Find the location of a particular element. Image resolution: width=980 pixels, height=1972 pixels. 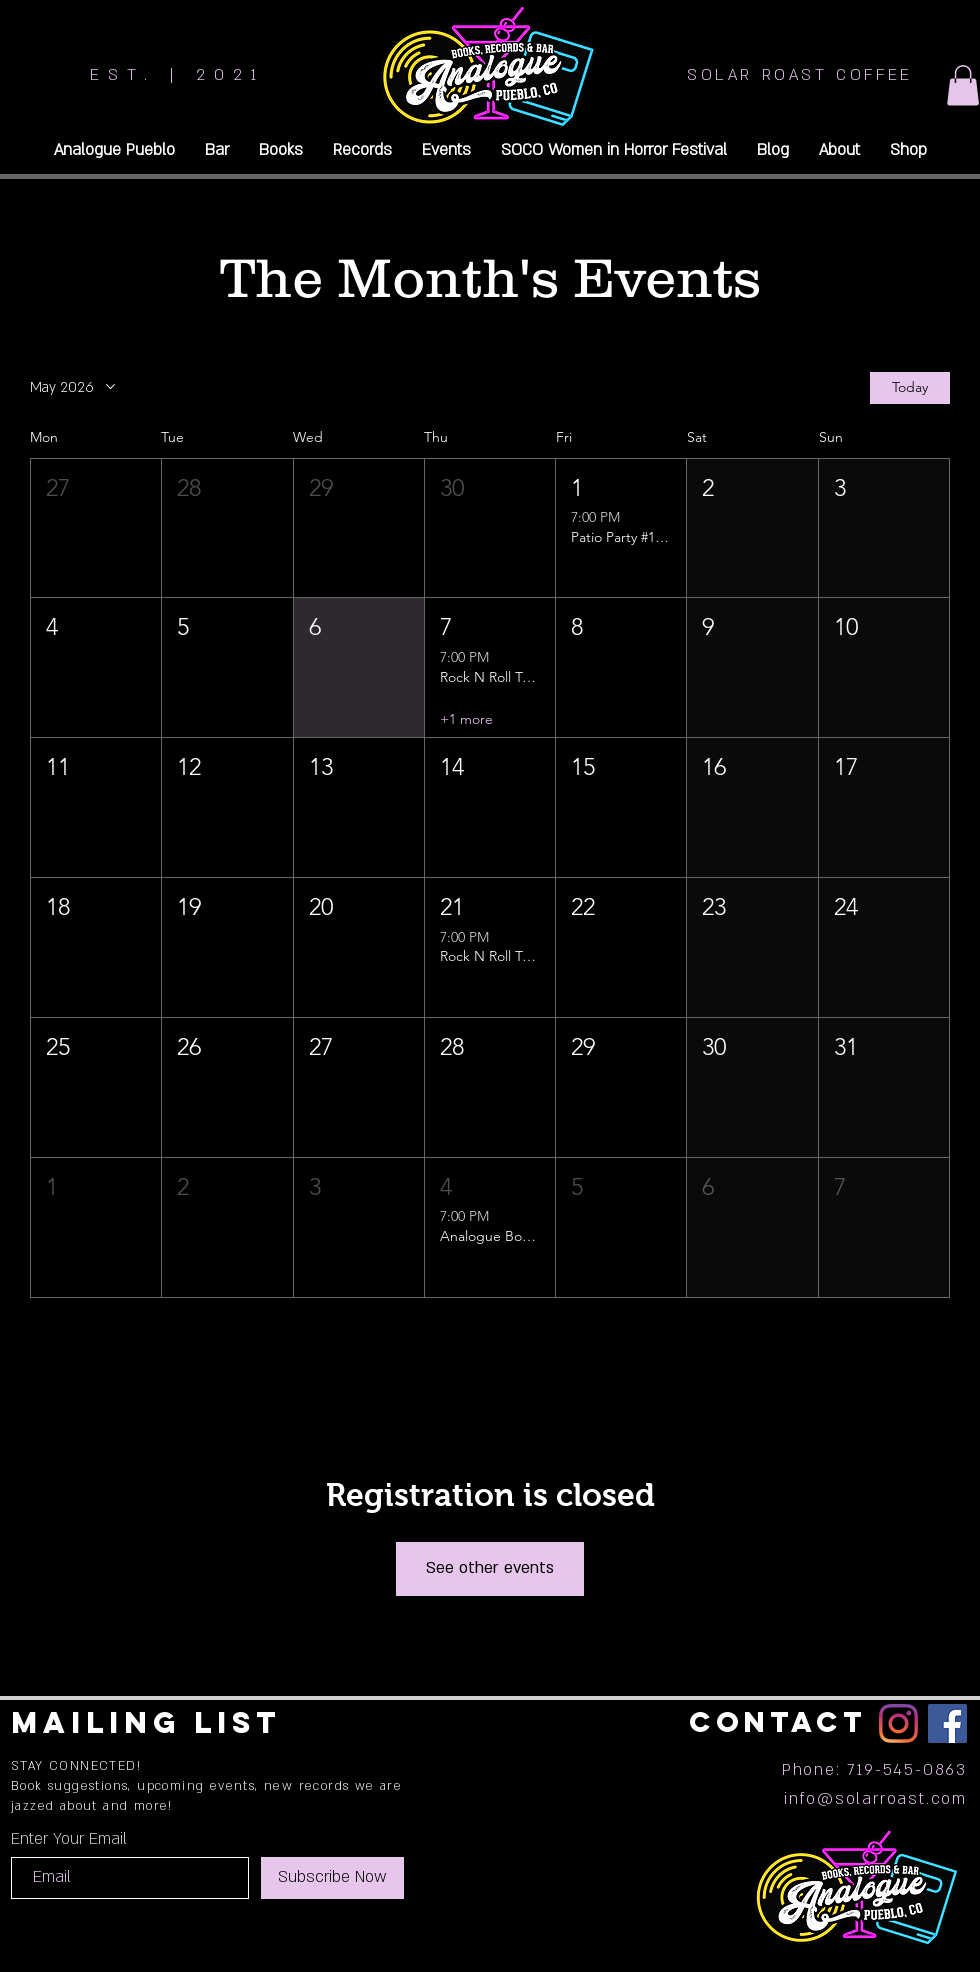

Enter Your Email is located at coordinates (69, 1839).